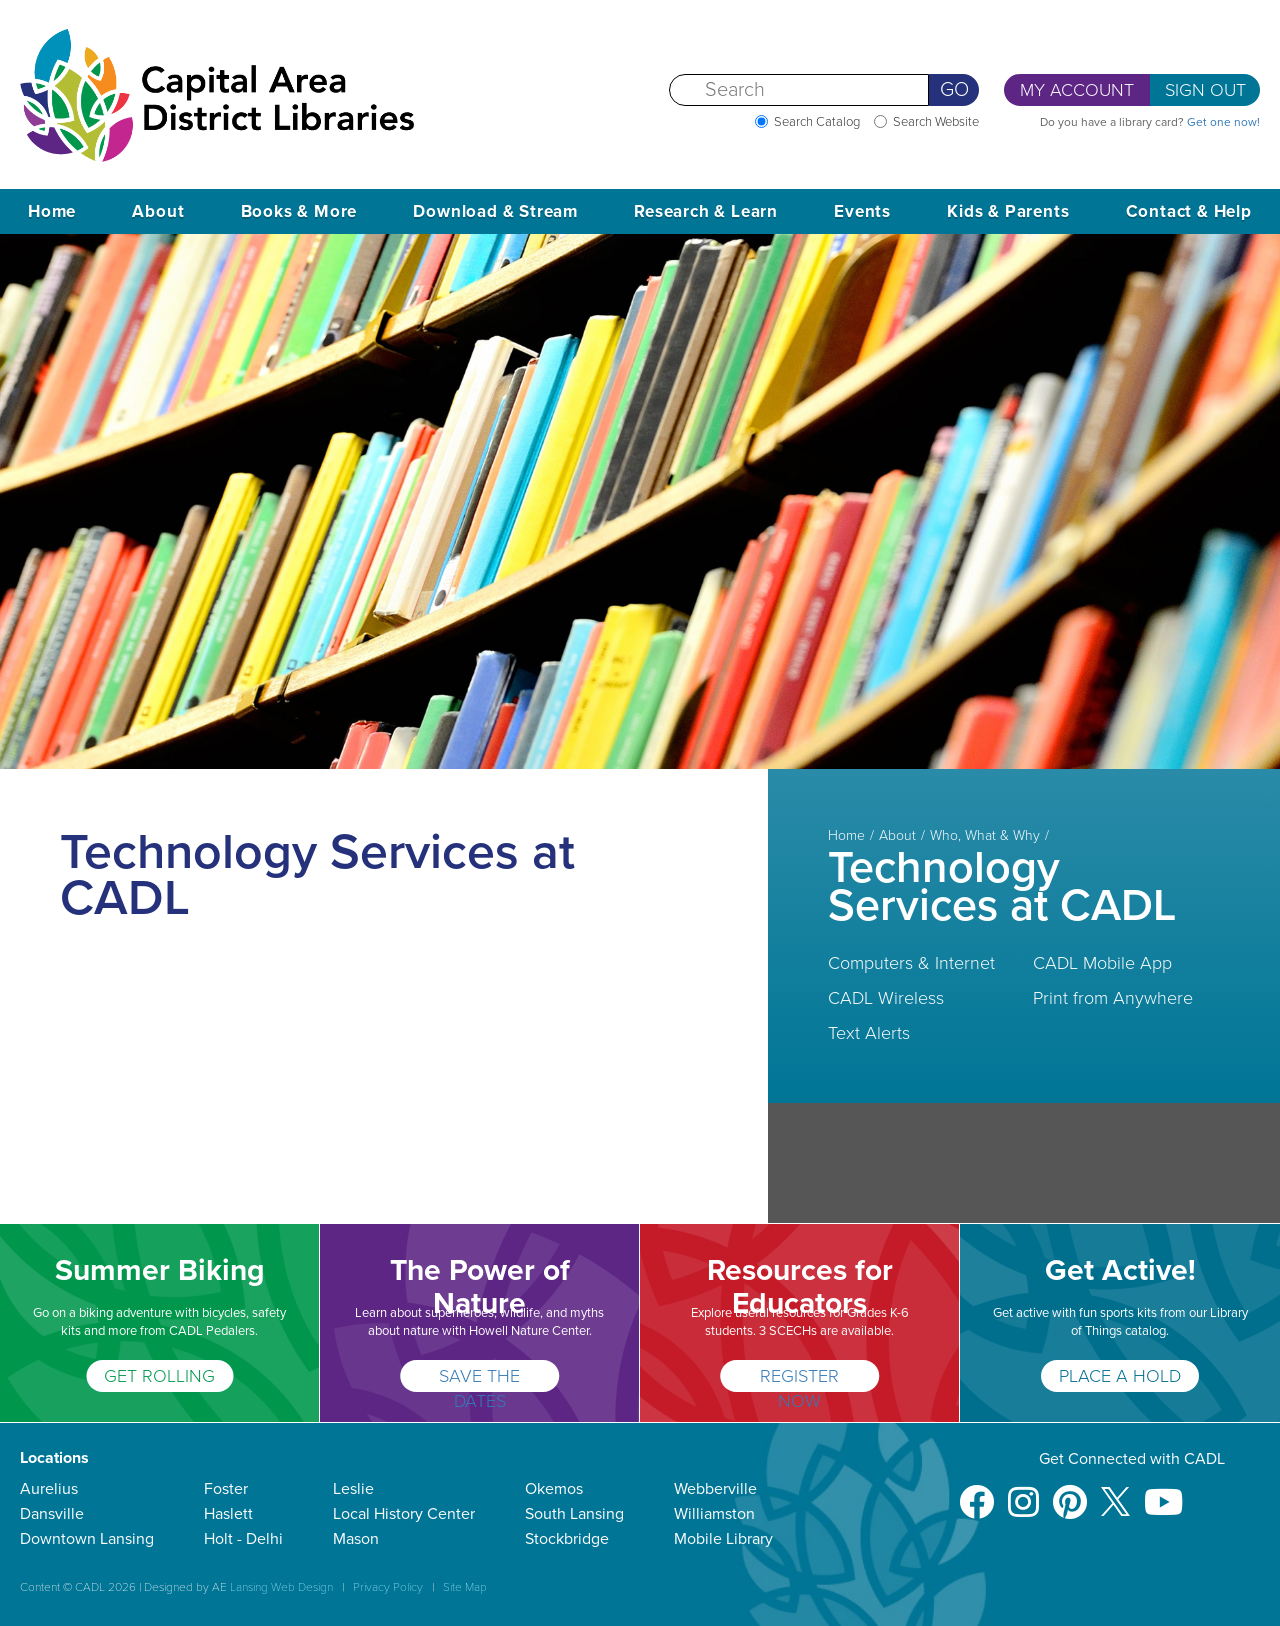 This screenshot has width=1280, height=1626. I want to click on About [button], so click(158, 211).